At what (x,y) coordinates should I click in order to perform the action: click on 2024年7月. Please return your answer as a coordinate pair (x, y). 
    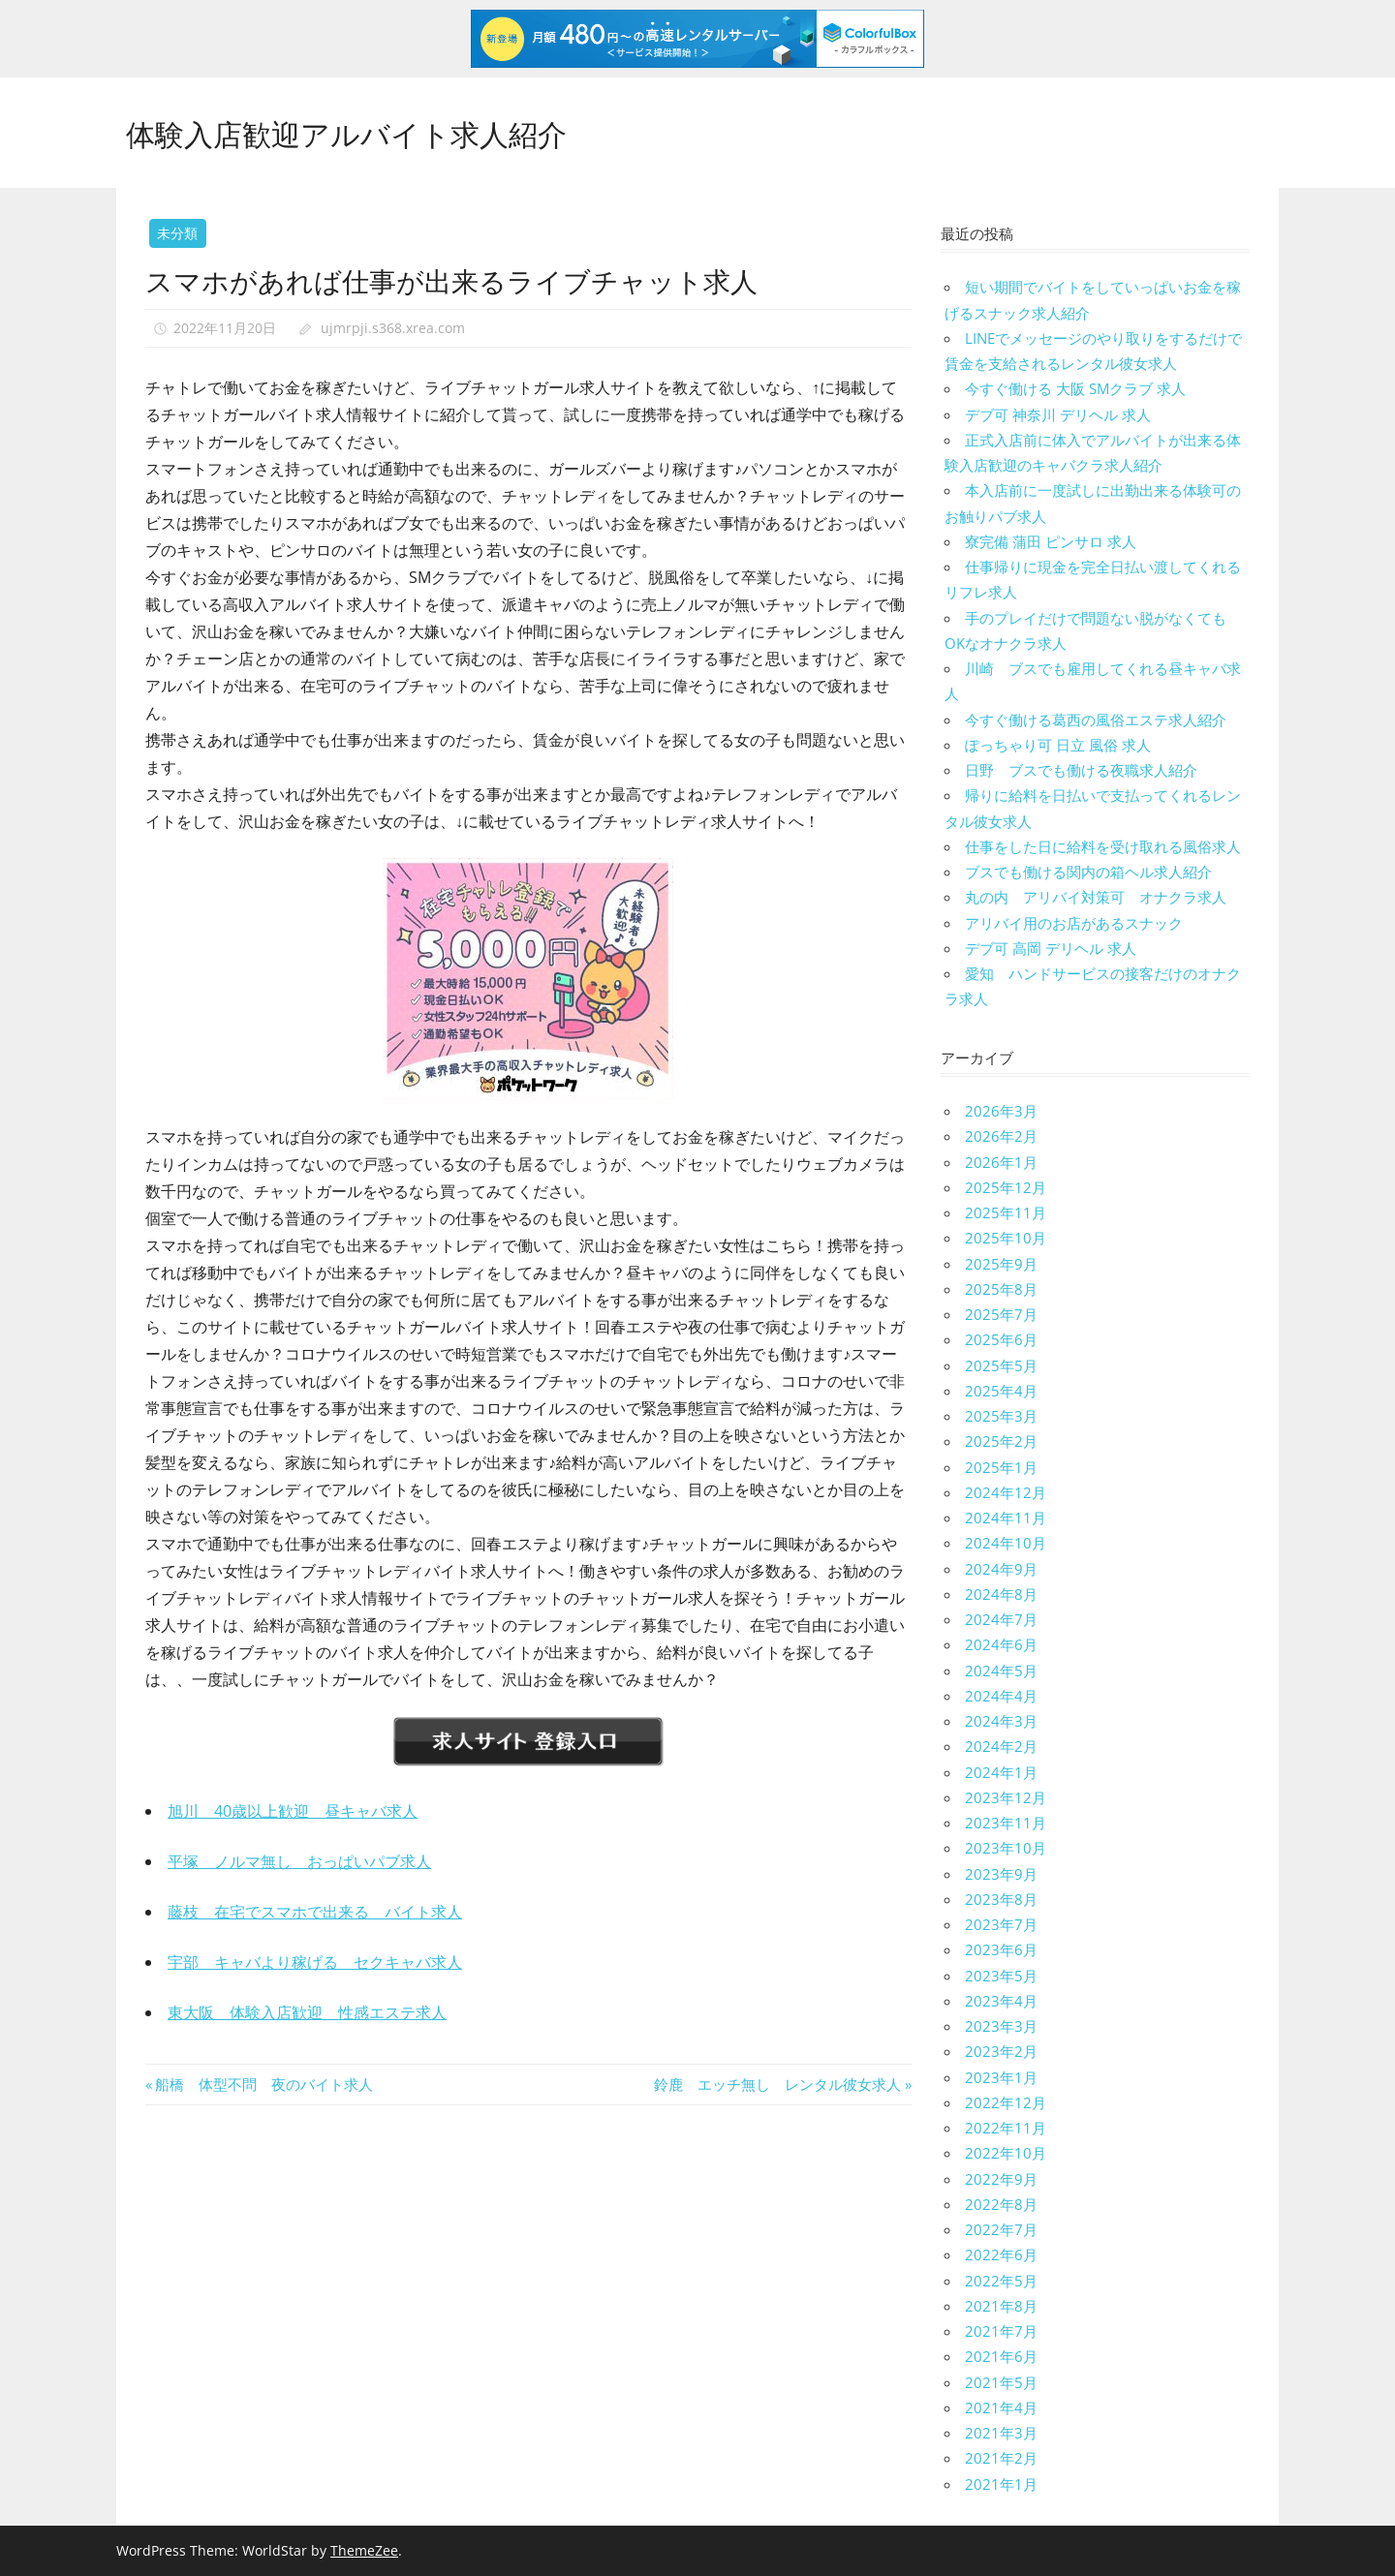
    Looking at the image, I should click on (1001, 1619).